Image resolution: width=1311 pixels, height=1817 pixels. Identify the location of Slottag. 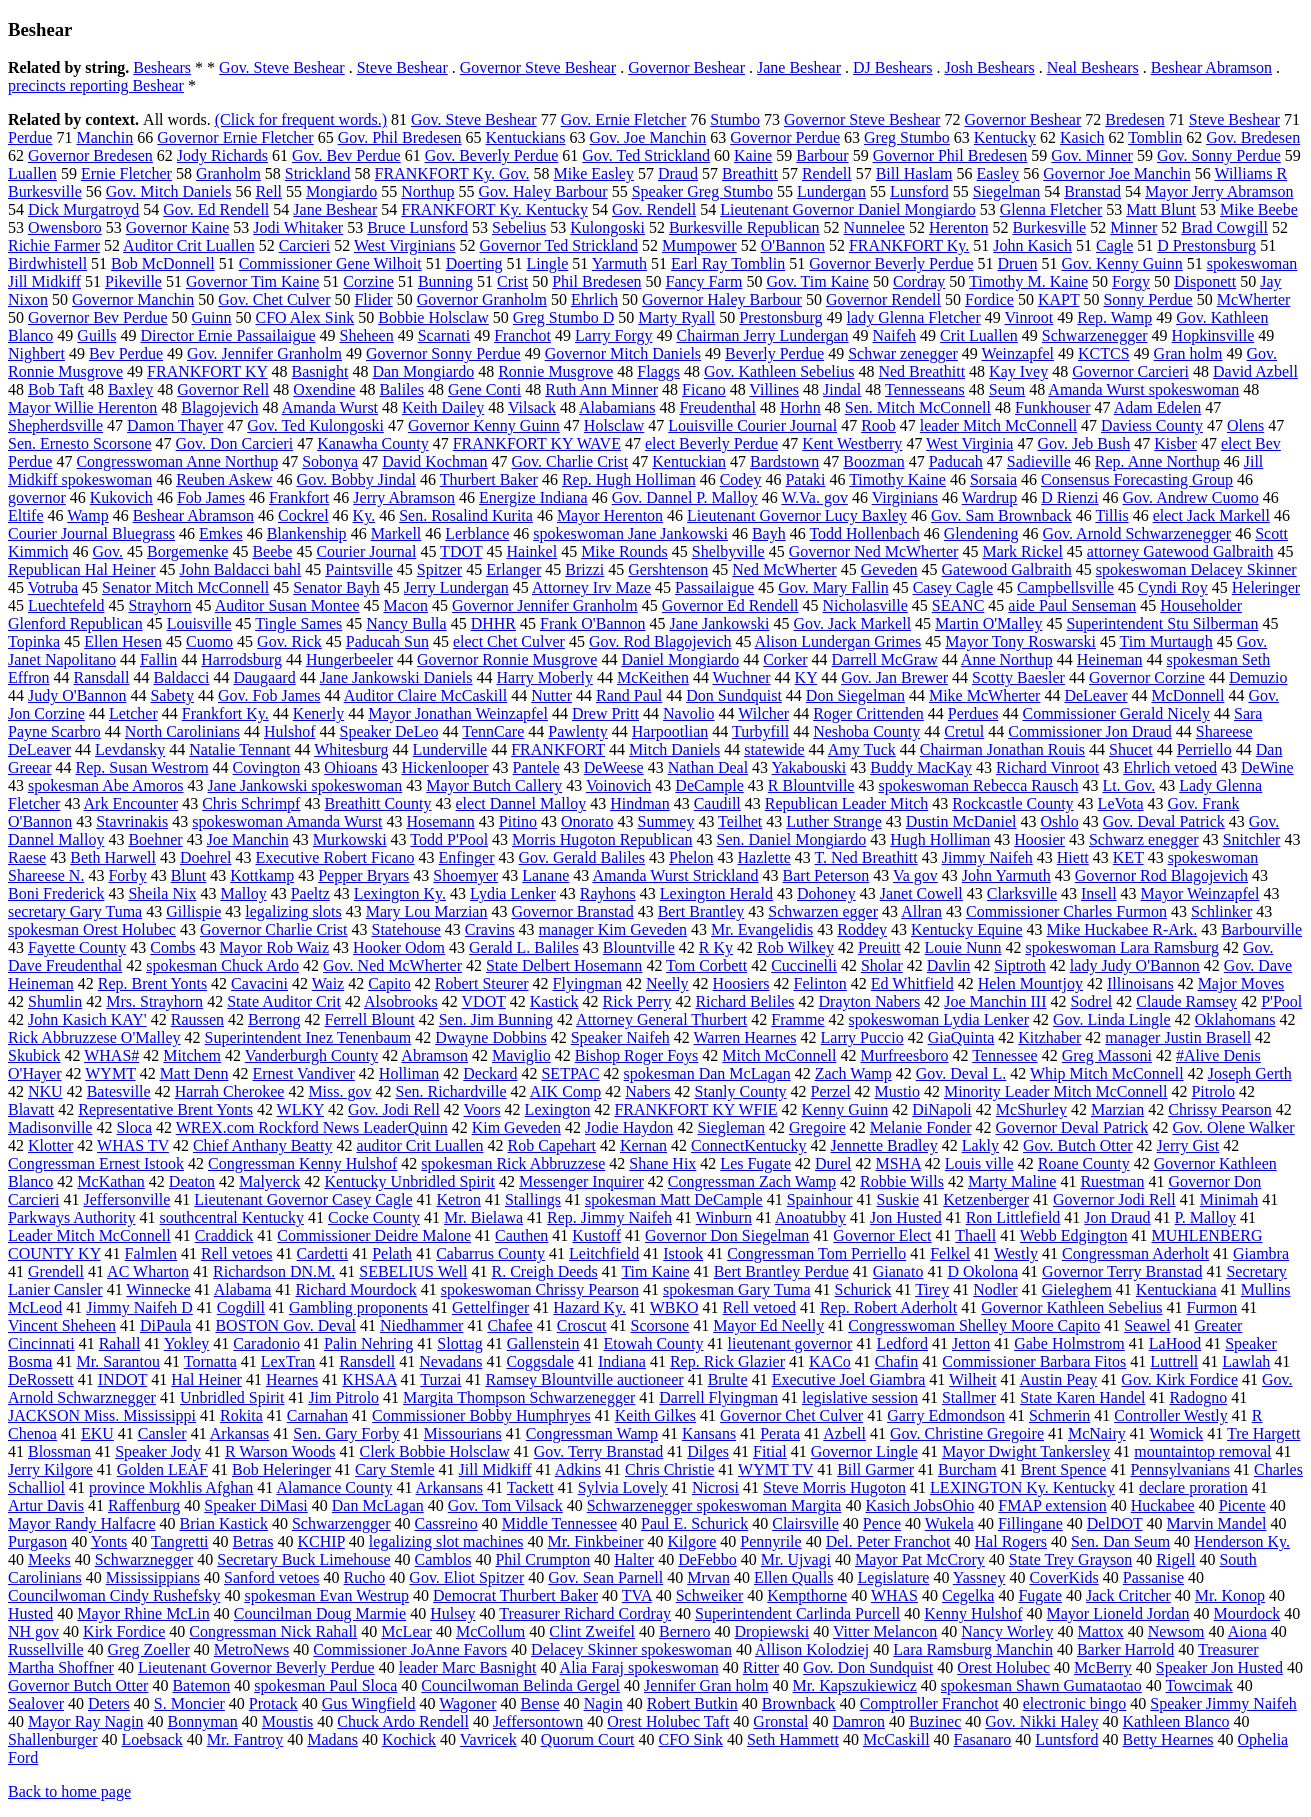
(459, 1343).